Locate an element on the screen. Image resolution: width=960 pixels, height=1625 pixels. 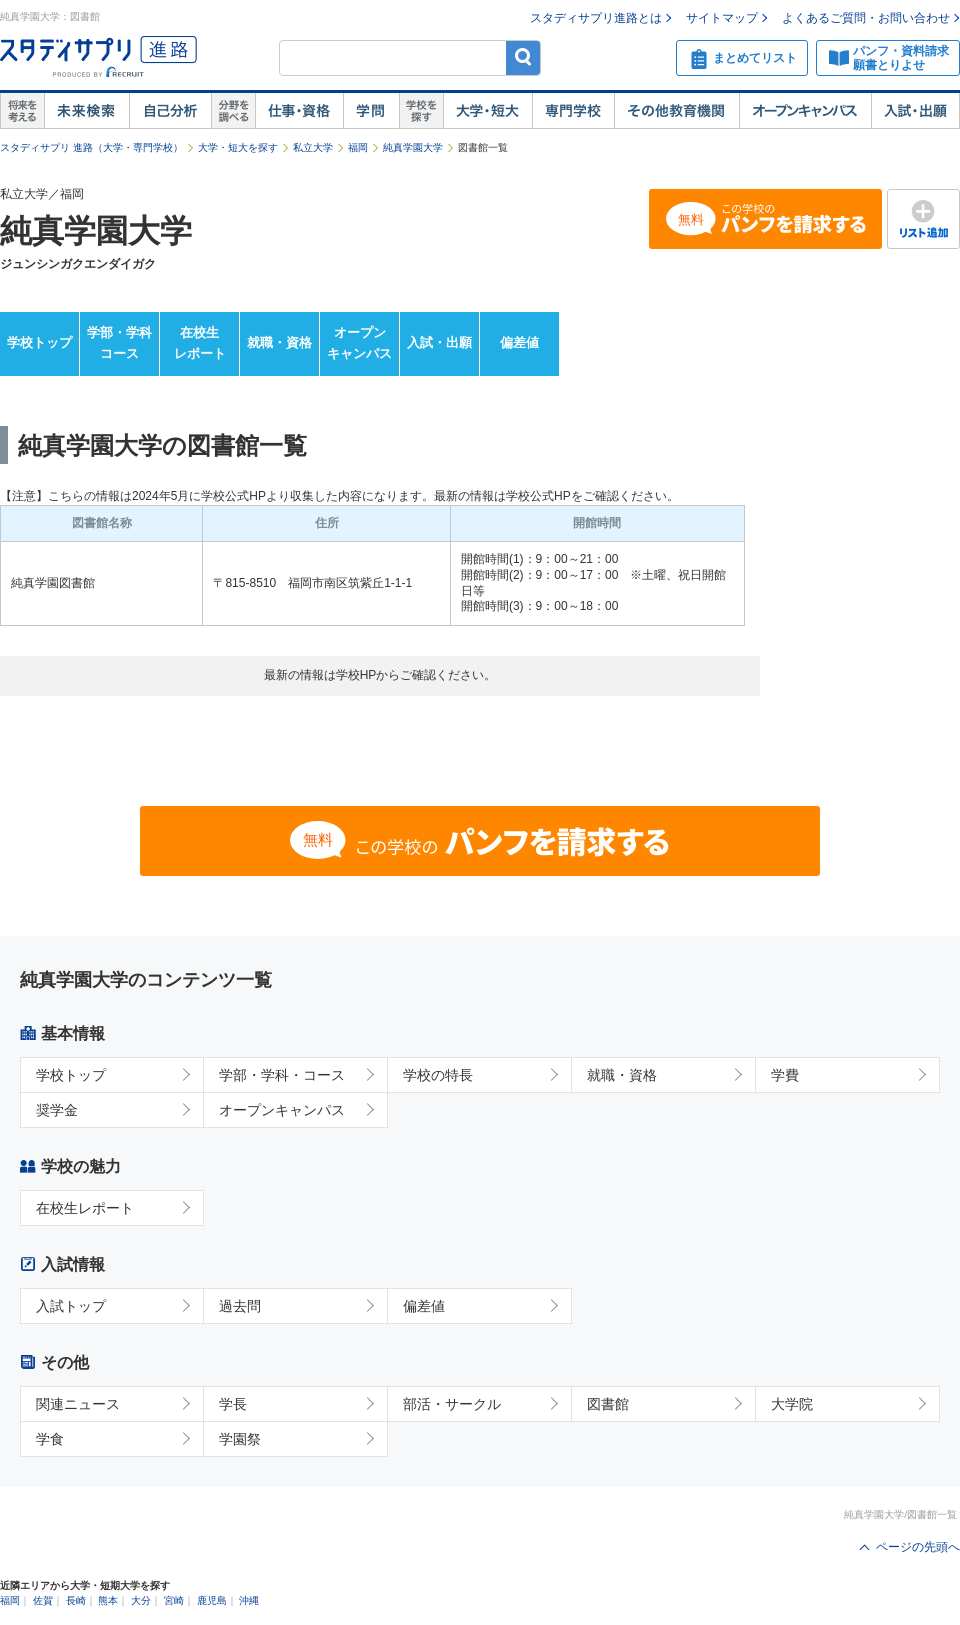
在校生レポート is located at coordinates (200, 343).